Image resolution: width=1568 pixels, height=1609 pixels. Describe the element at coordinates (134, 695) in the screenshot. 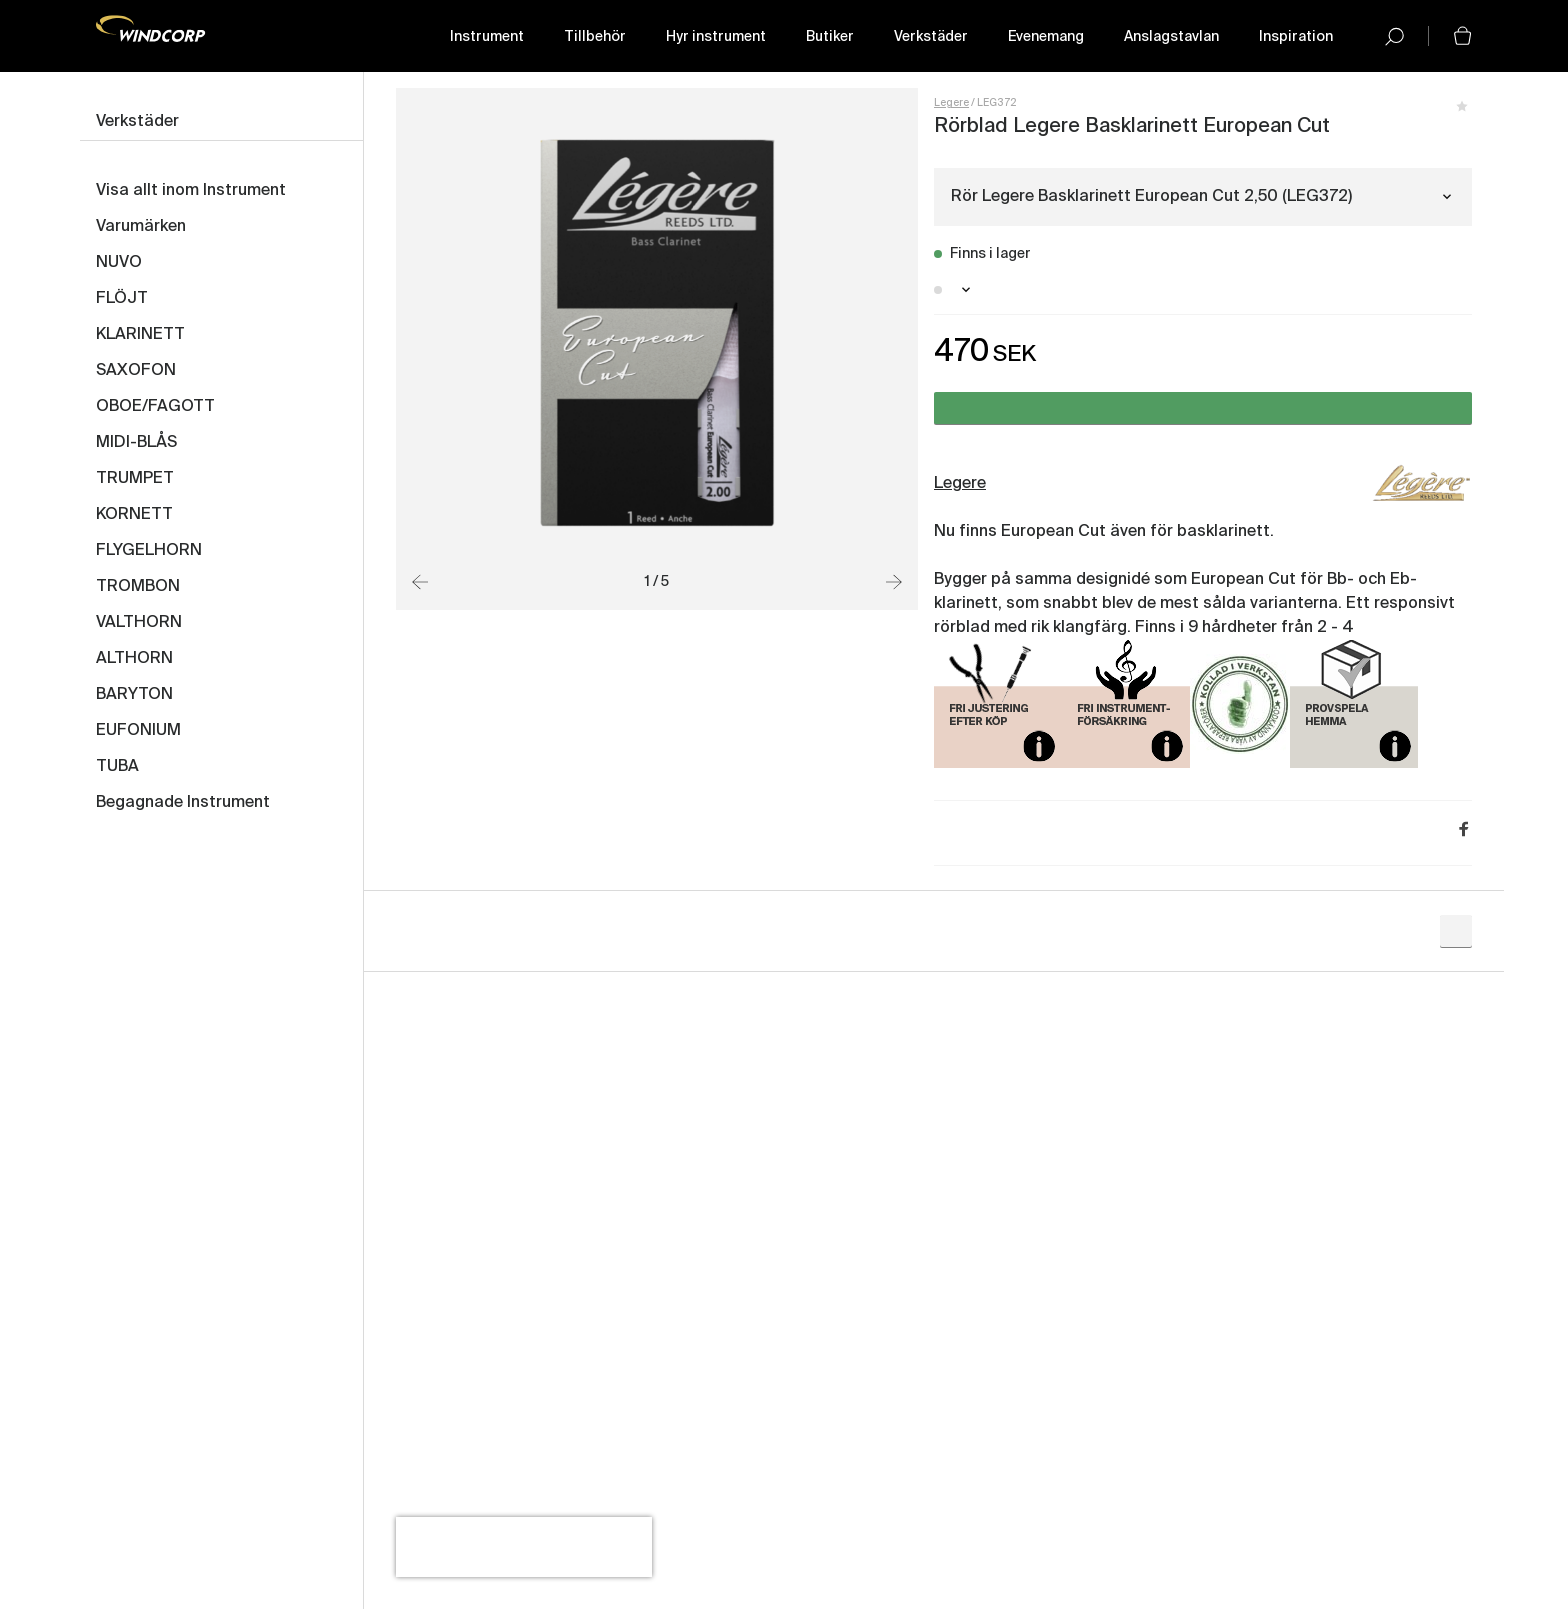

I see `BARYTON` at that location.